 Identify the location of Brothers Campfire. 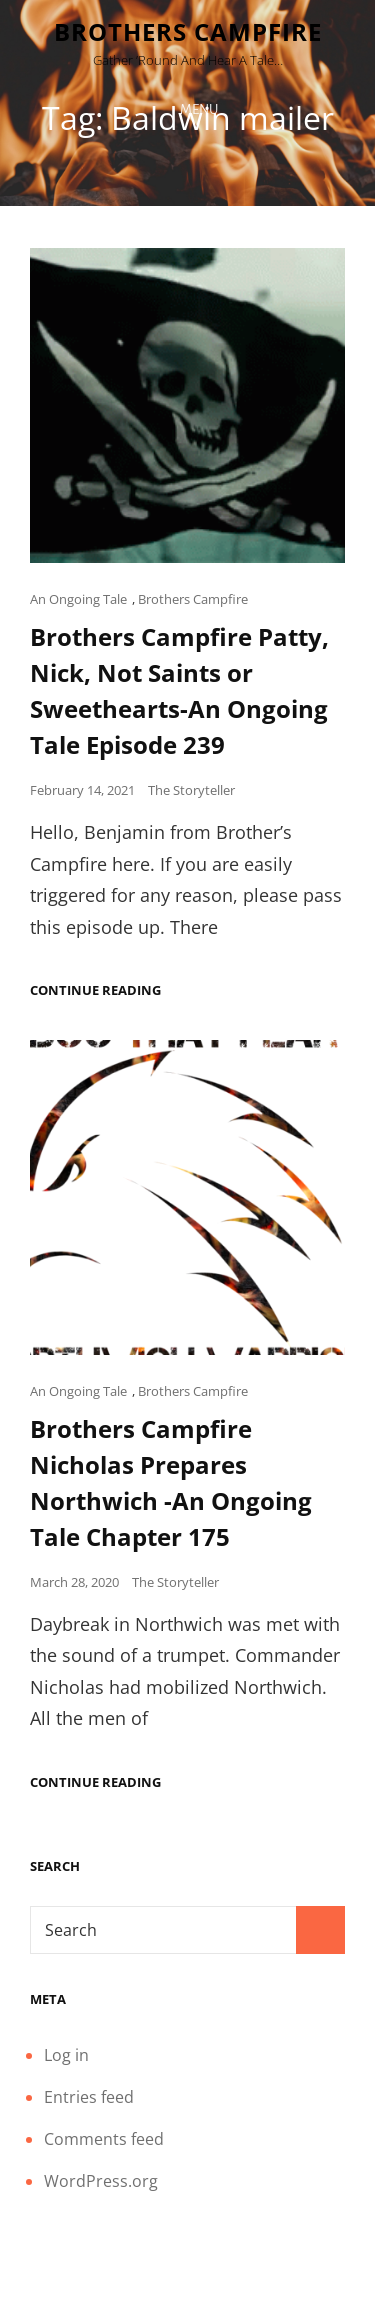
(188, 31).